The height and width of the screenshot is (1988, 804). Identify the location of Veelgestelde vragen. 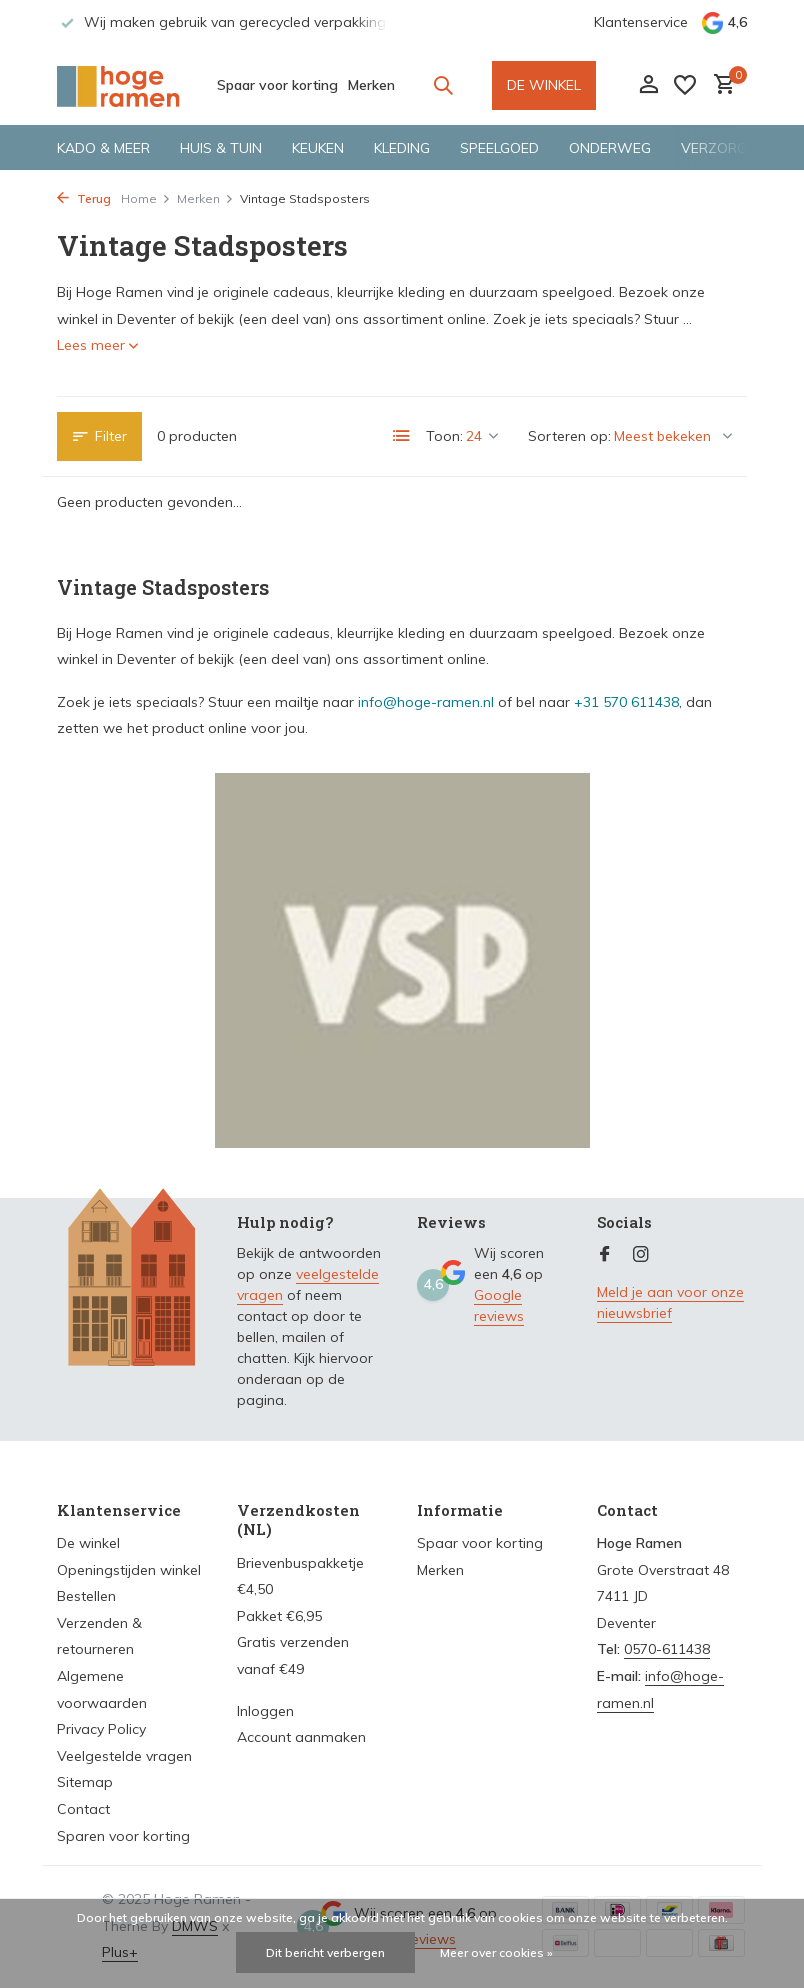
(124, 1756).